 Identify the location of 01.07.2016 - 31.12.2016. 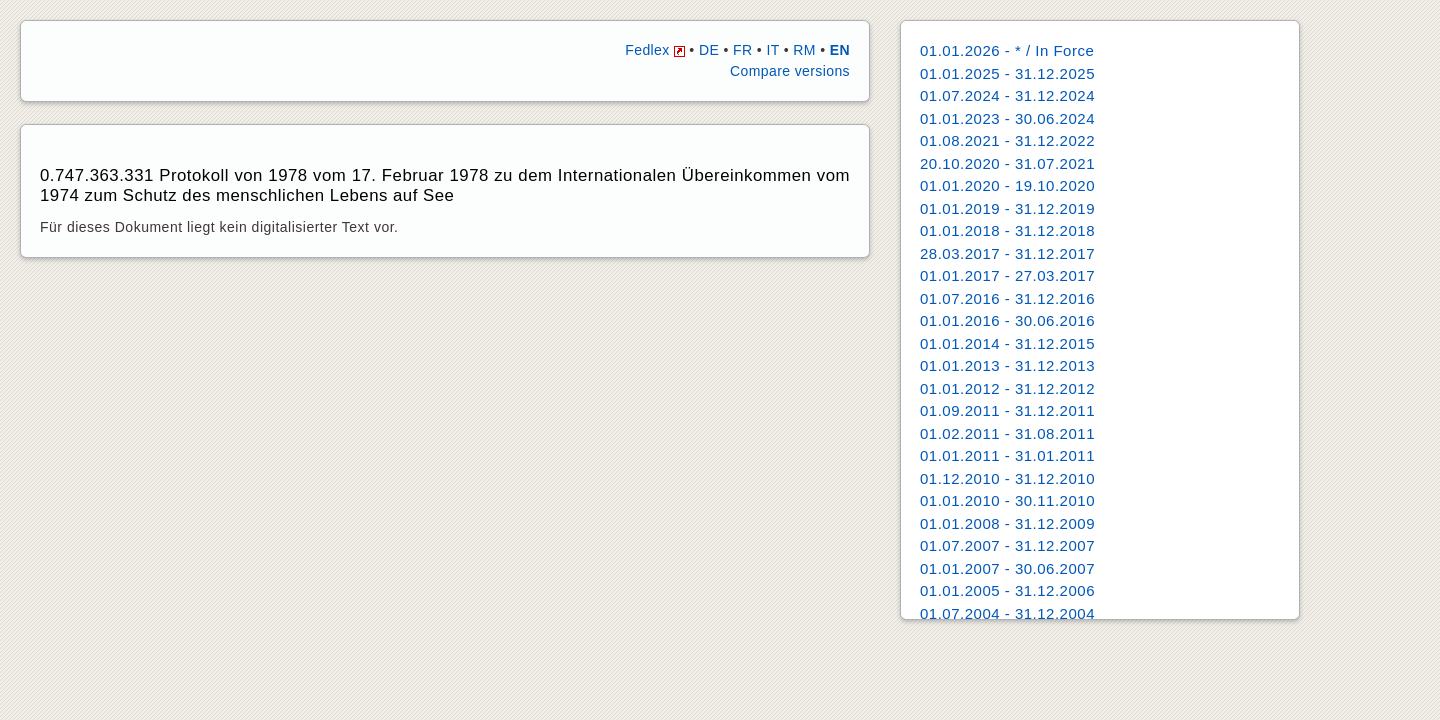
(1007, 298).